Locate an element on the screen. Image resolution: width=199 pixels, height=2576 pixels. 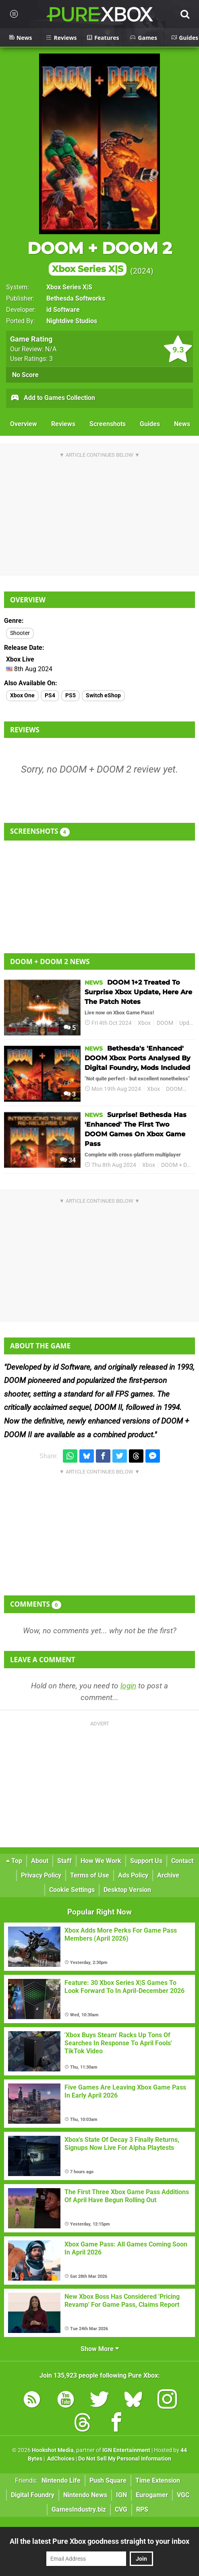
Nightdive Studios is located at coordinates (71, 321).